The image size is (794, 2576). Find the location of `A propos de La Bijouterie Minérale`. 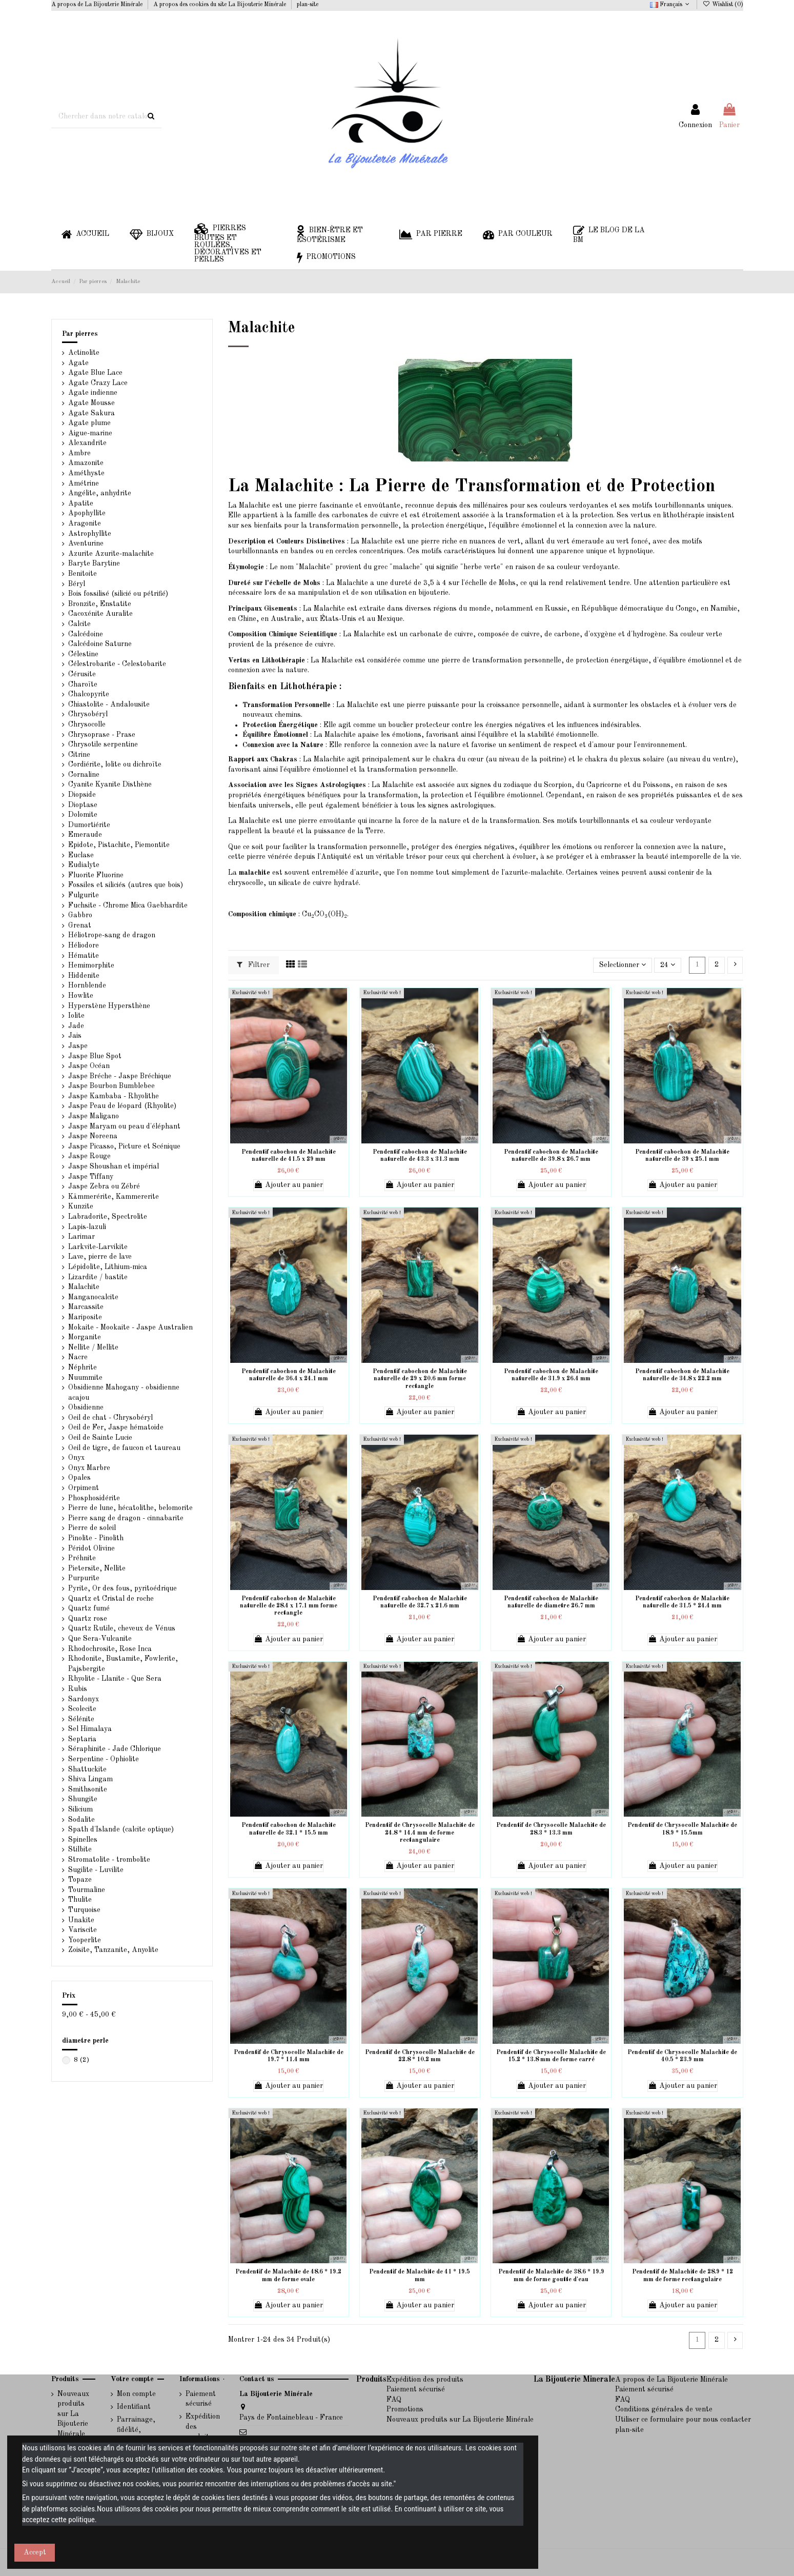

A propos de La Bijouterie Minérale is located at coordinates (97, 5).